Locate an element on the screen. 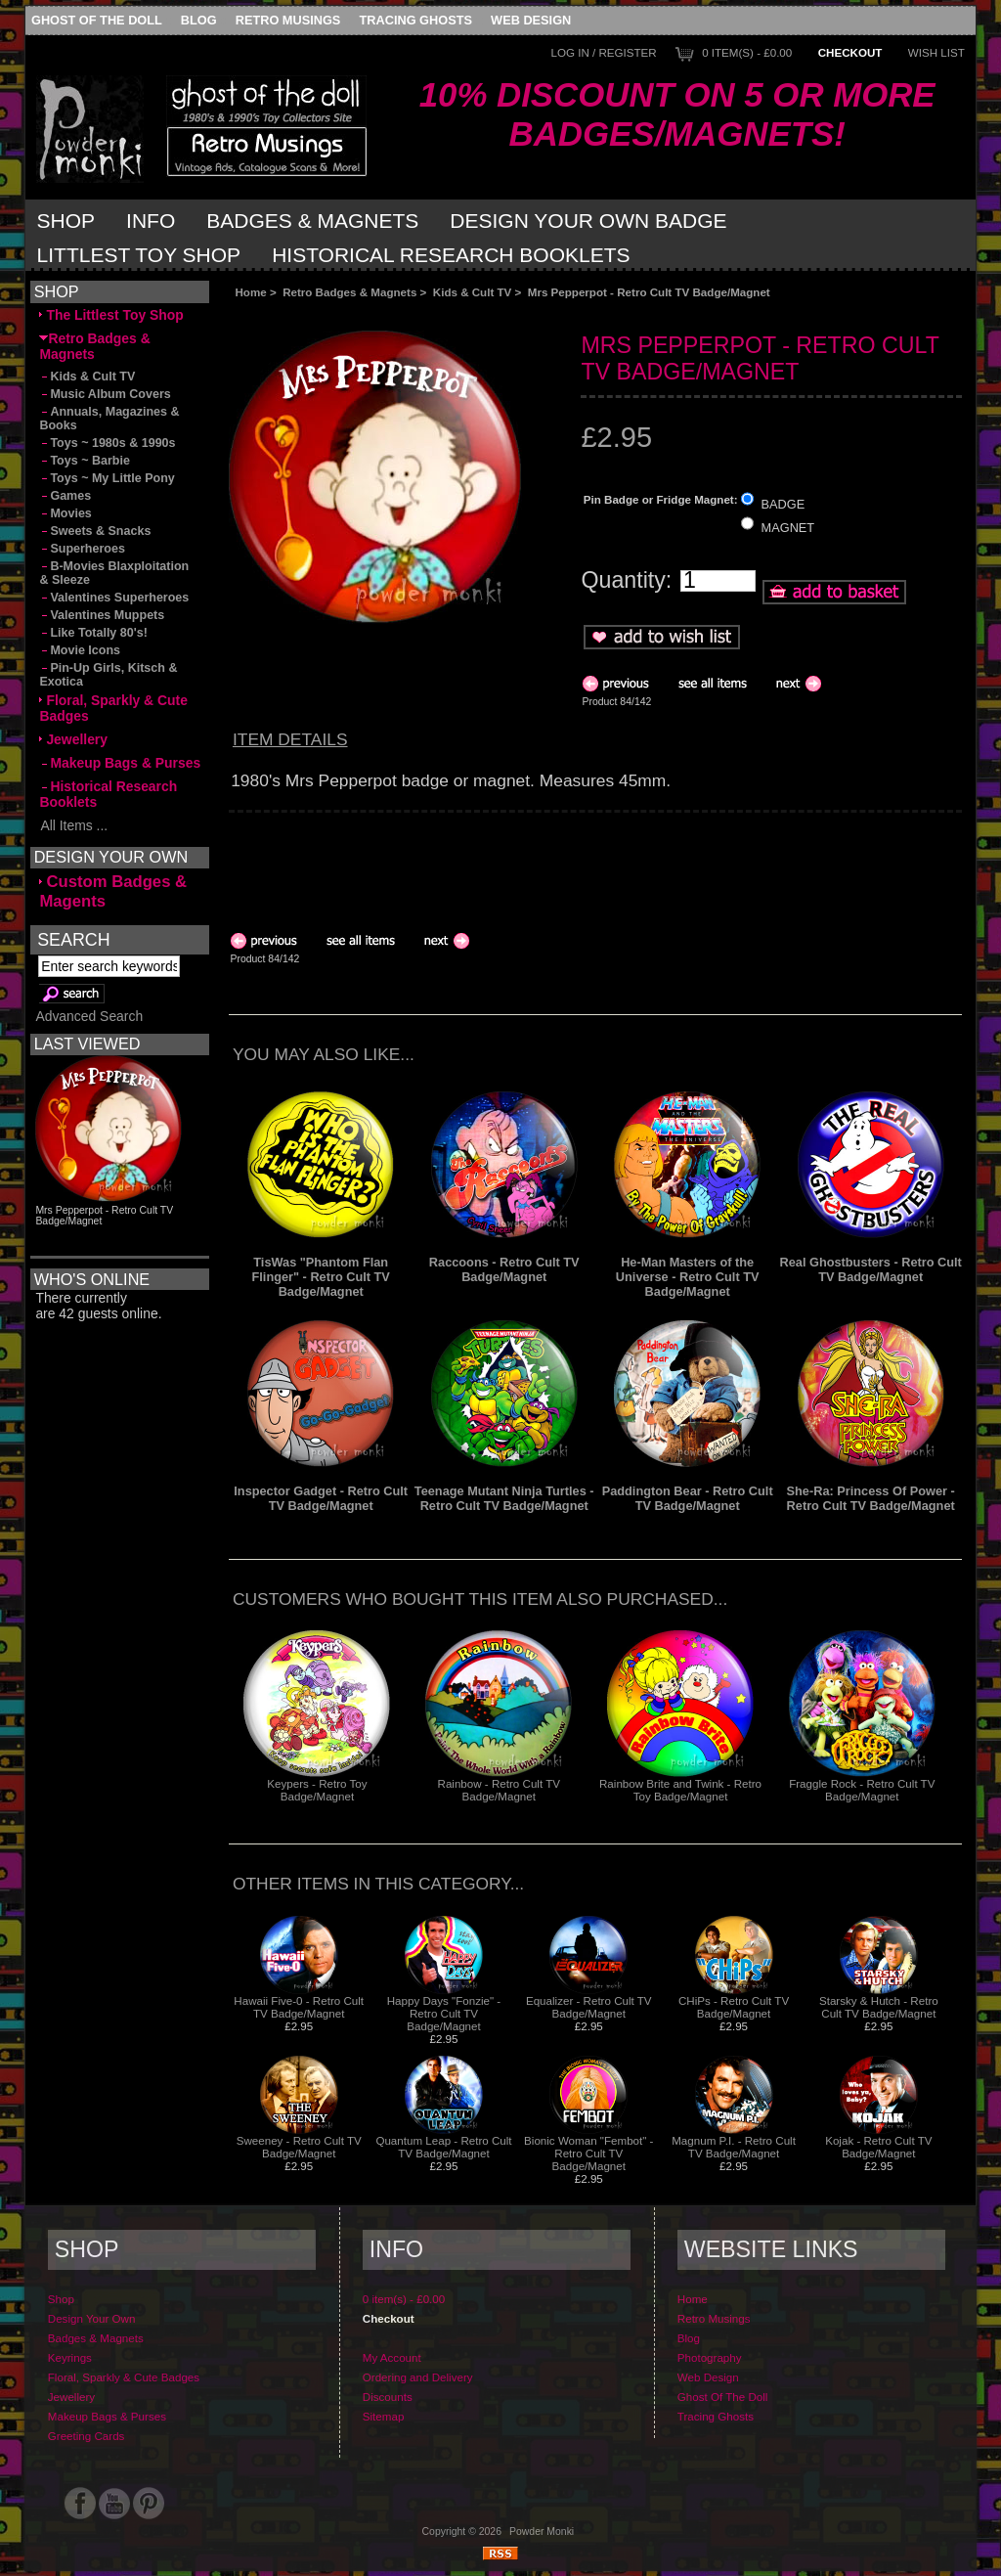 Image resolution: width=1001 pixels, height=2576 pixels. Littlest Toy Shop is located at coordinates (139, 255).